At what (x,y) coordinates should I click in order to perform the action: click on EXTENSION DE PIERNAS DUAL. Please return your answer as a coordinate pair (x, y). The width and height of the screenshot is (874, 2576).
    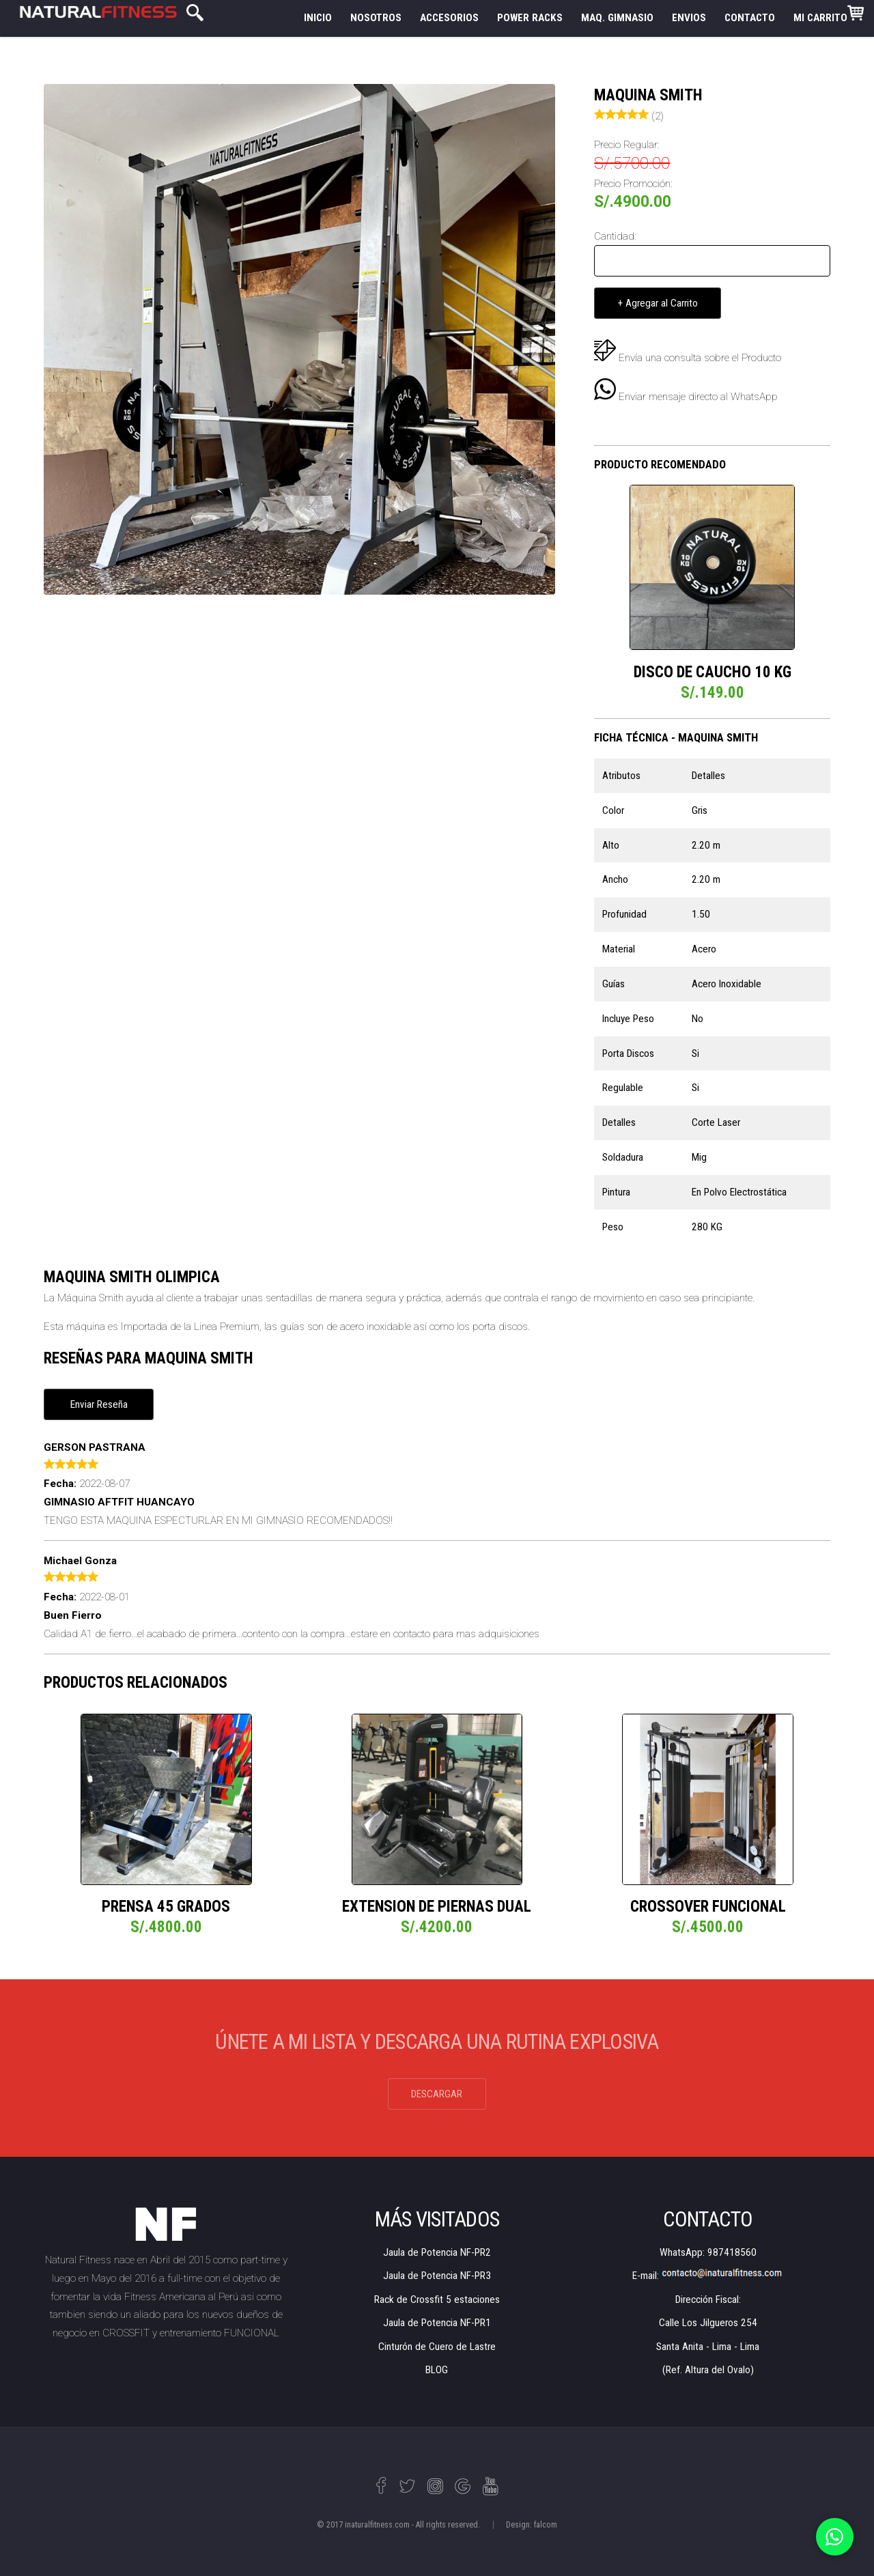
    Looking at the image, I should click on (436, 1906).